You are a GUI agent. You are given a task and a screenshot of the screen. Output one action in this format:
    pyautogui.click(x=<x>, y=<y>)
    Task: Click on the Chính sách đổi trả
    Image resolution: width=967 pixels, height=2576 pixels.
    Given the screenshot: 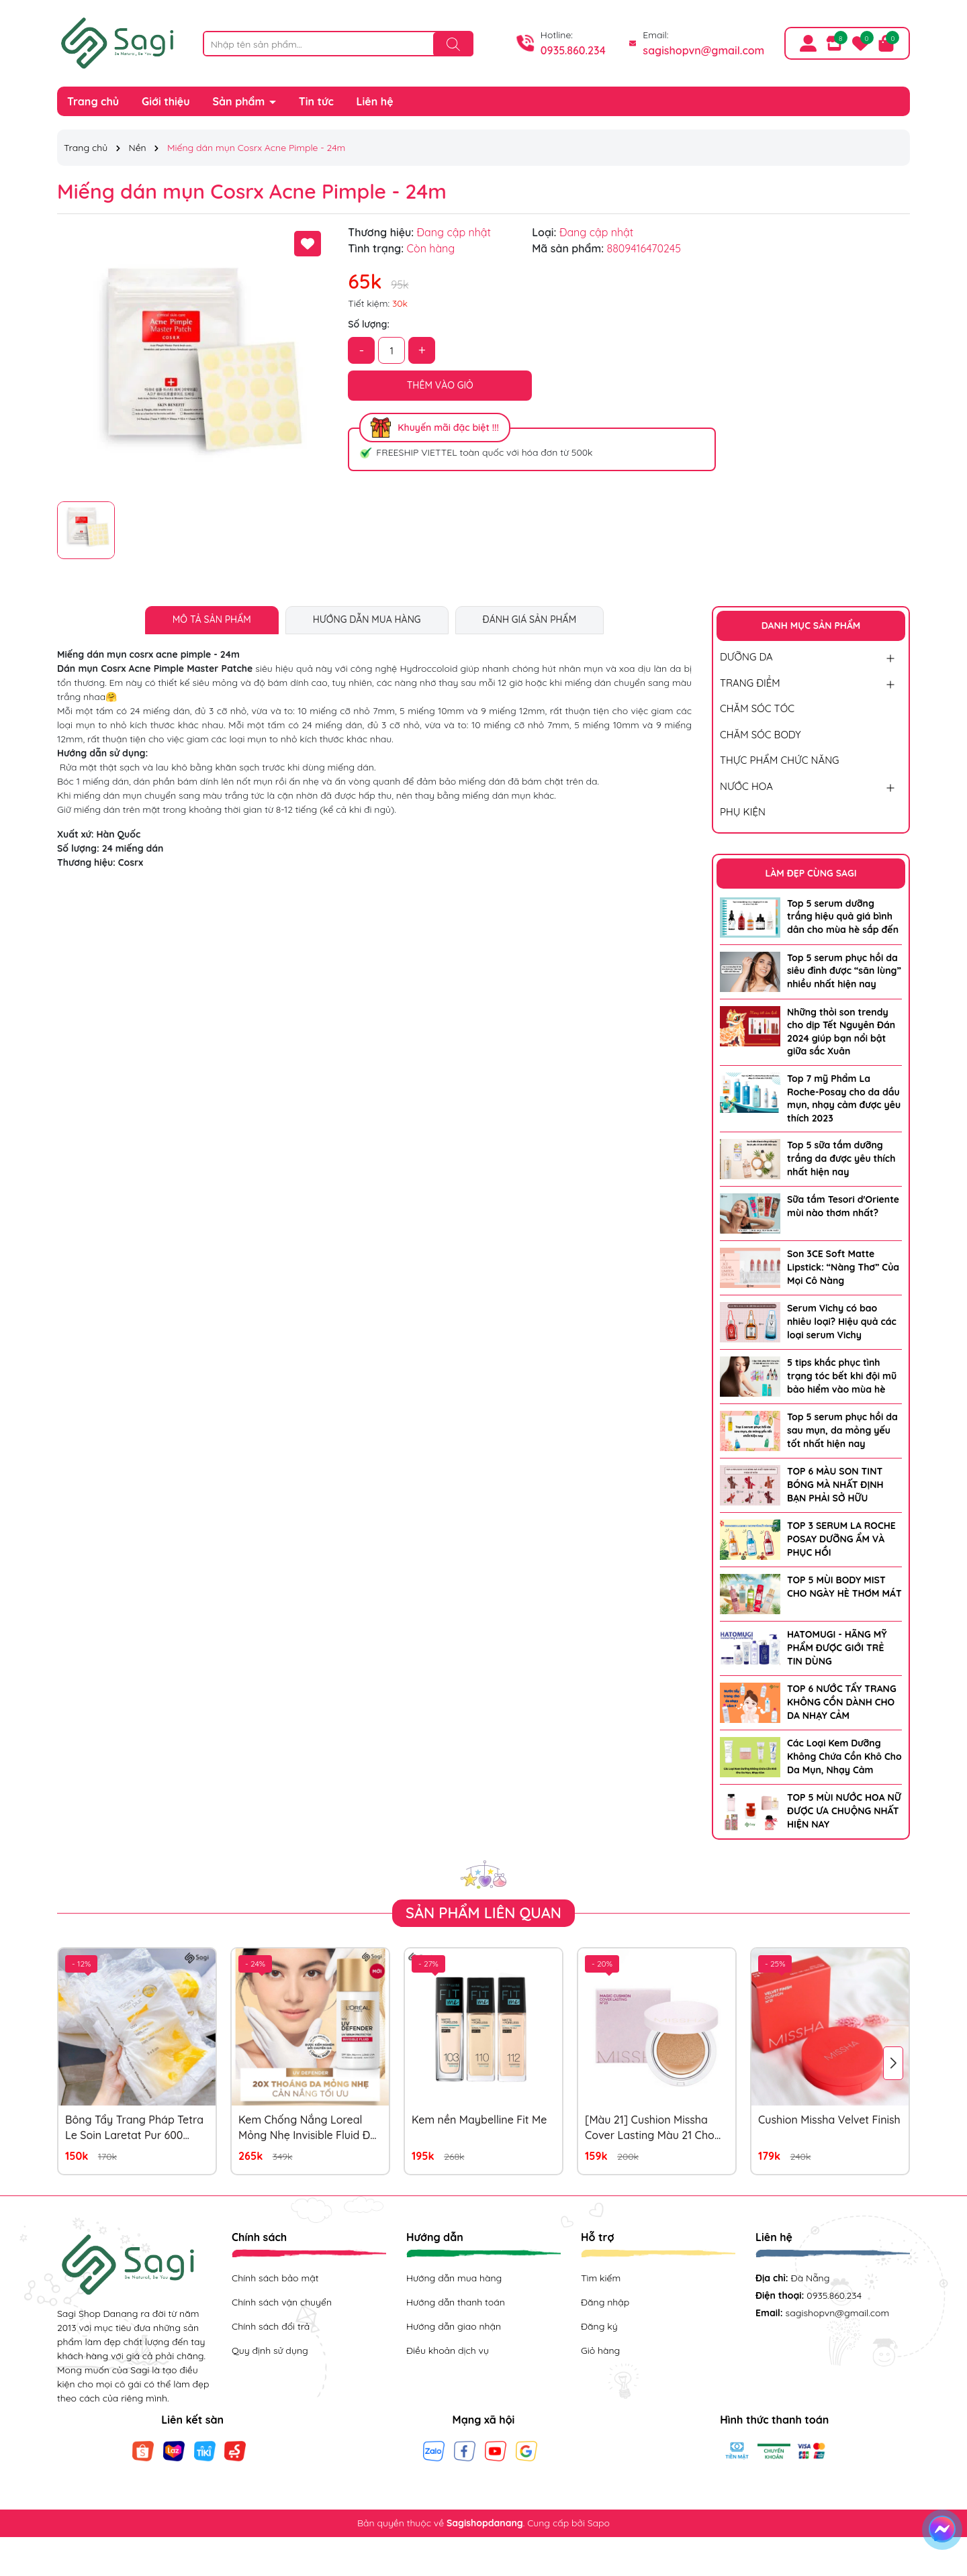 What is the action you would take?
    pyautogui.click(x=271, y=2326)
    